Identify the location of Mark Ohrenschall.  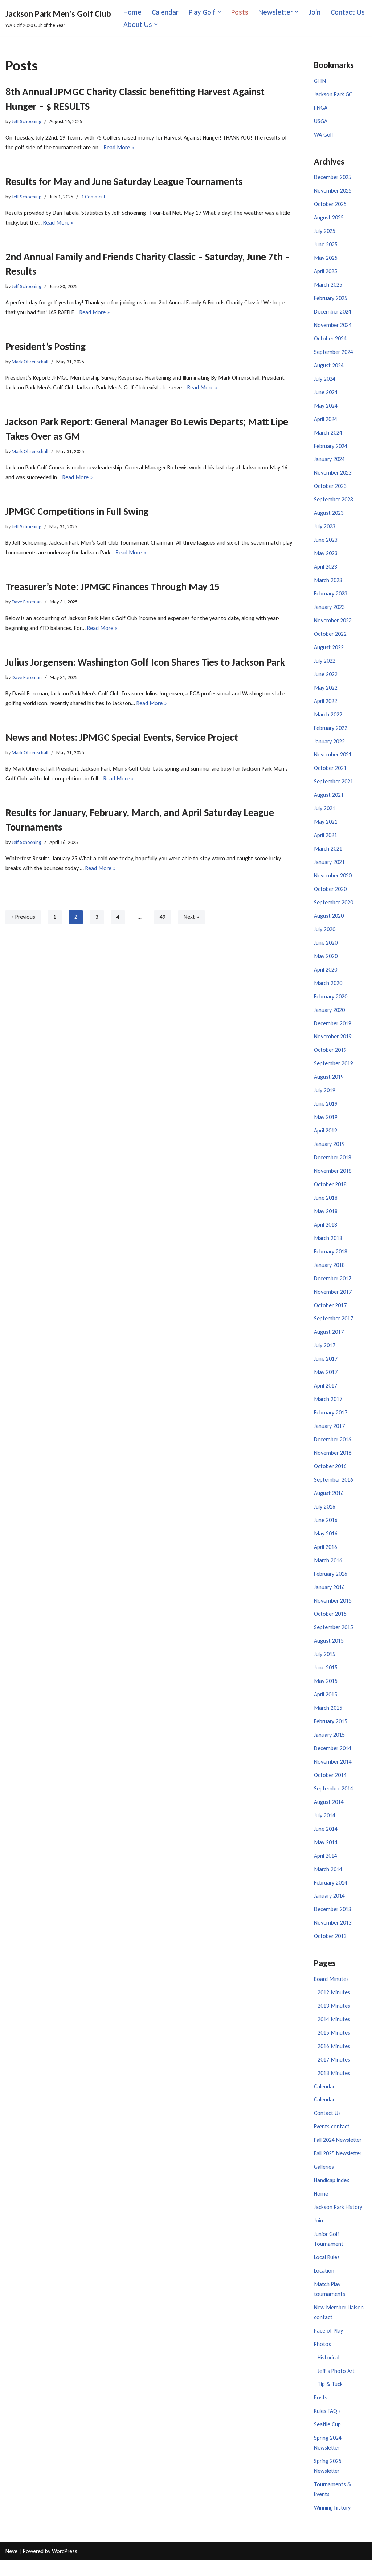
(30, 362).